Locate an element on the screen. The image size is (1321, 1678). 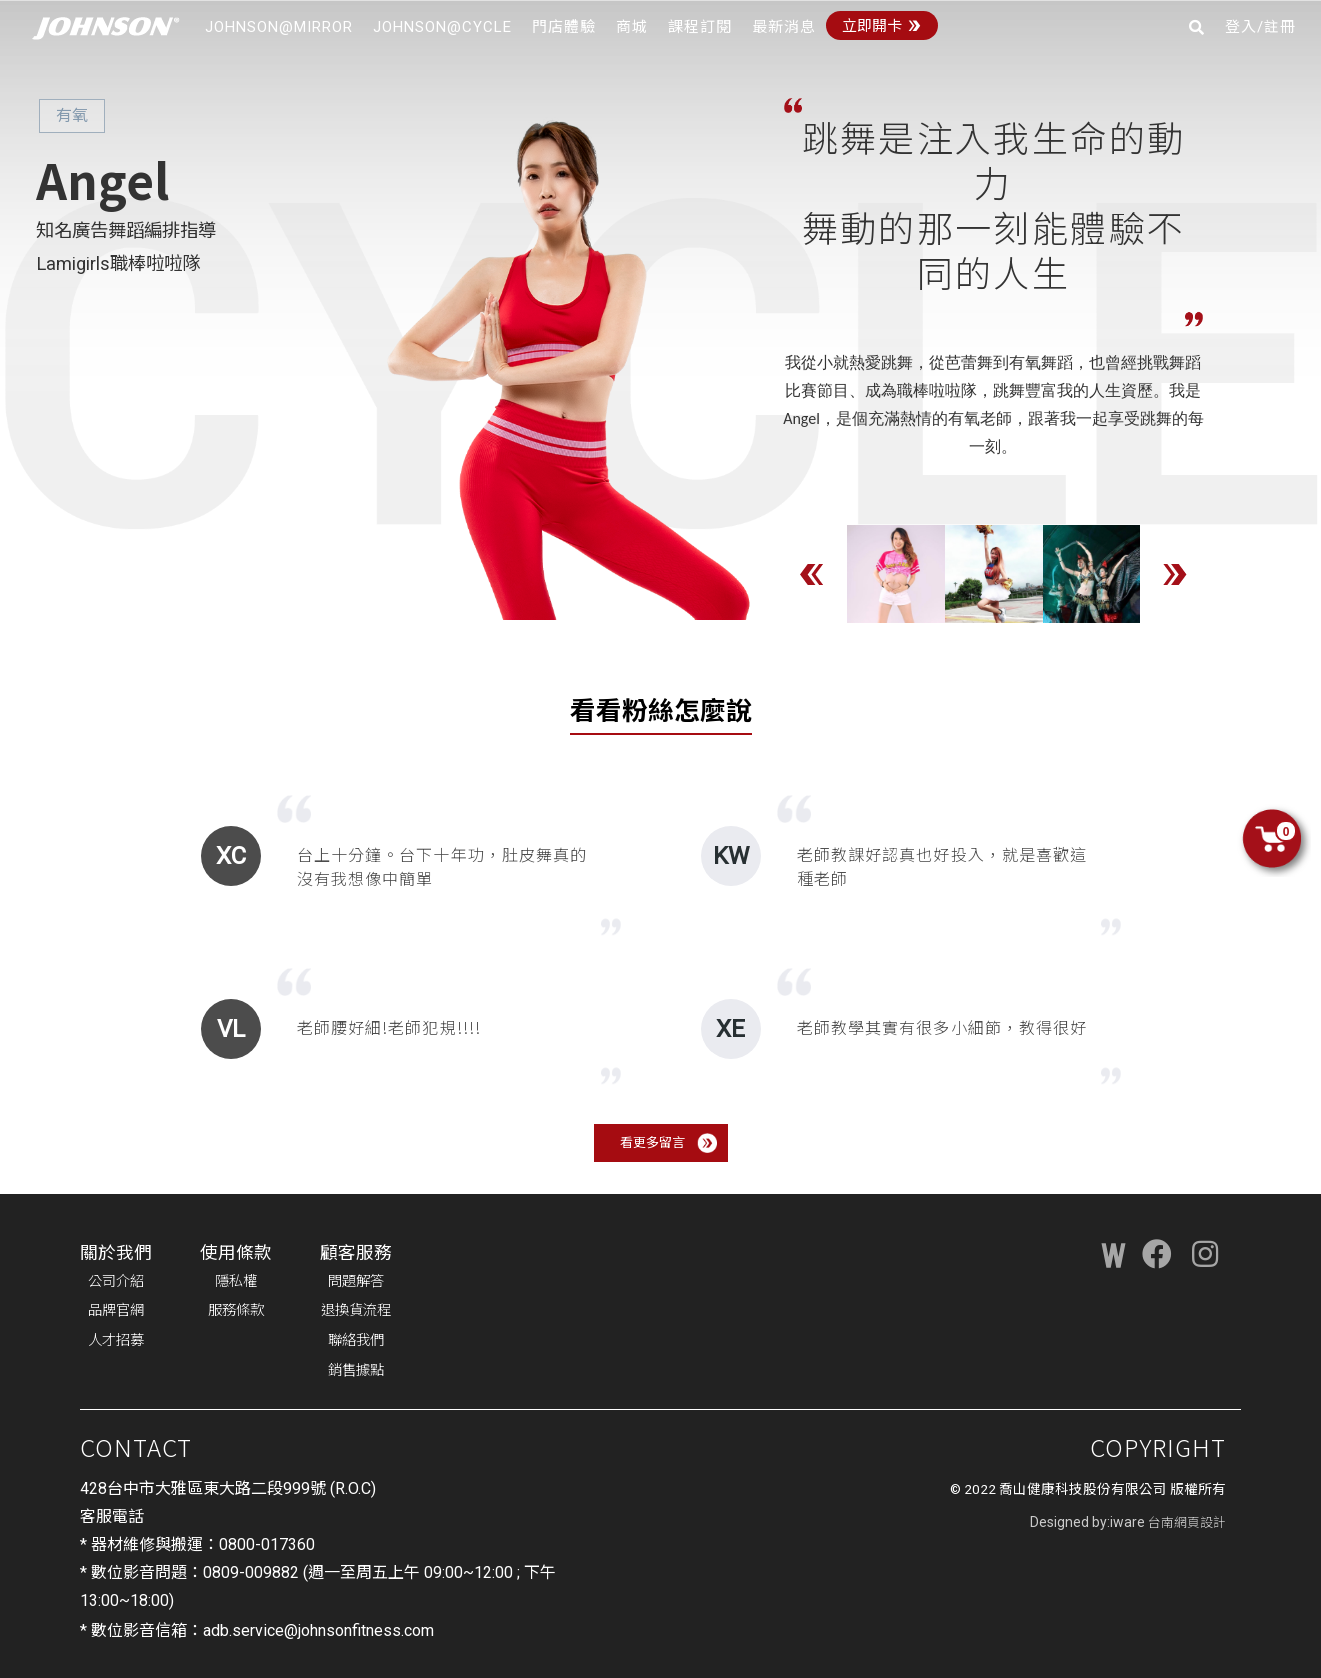
銷售據點 is located at coordinates (356, 1370).